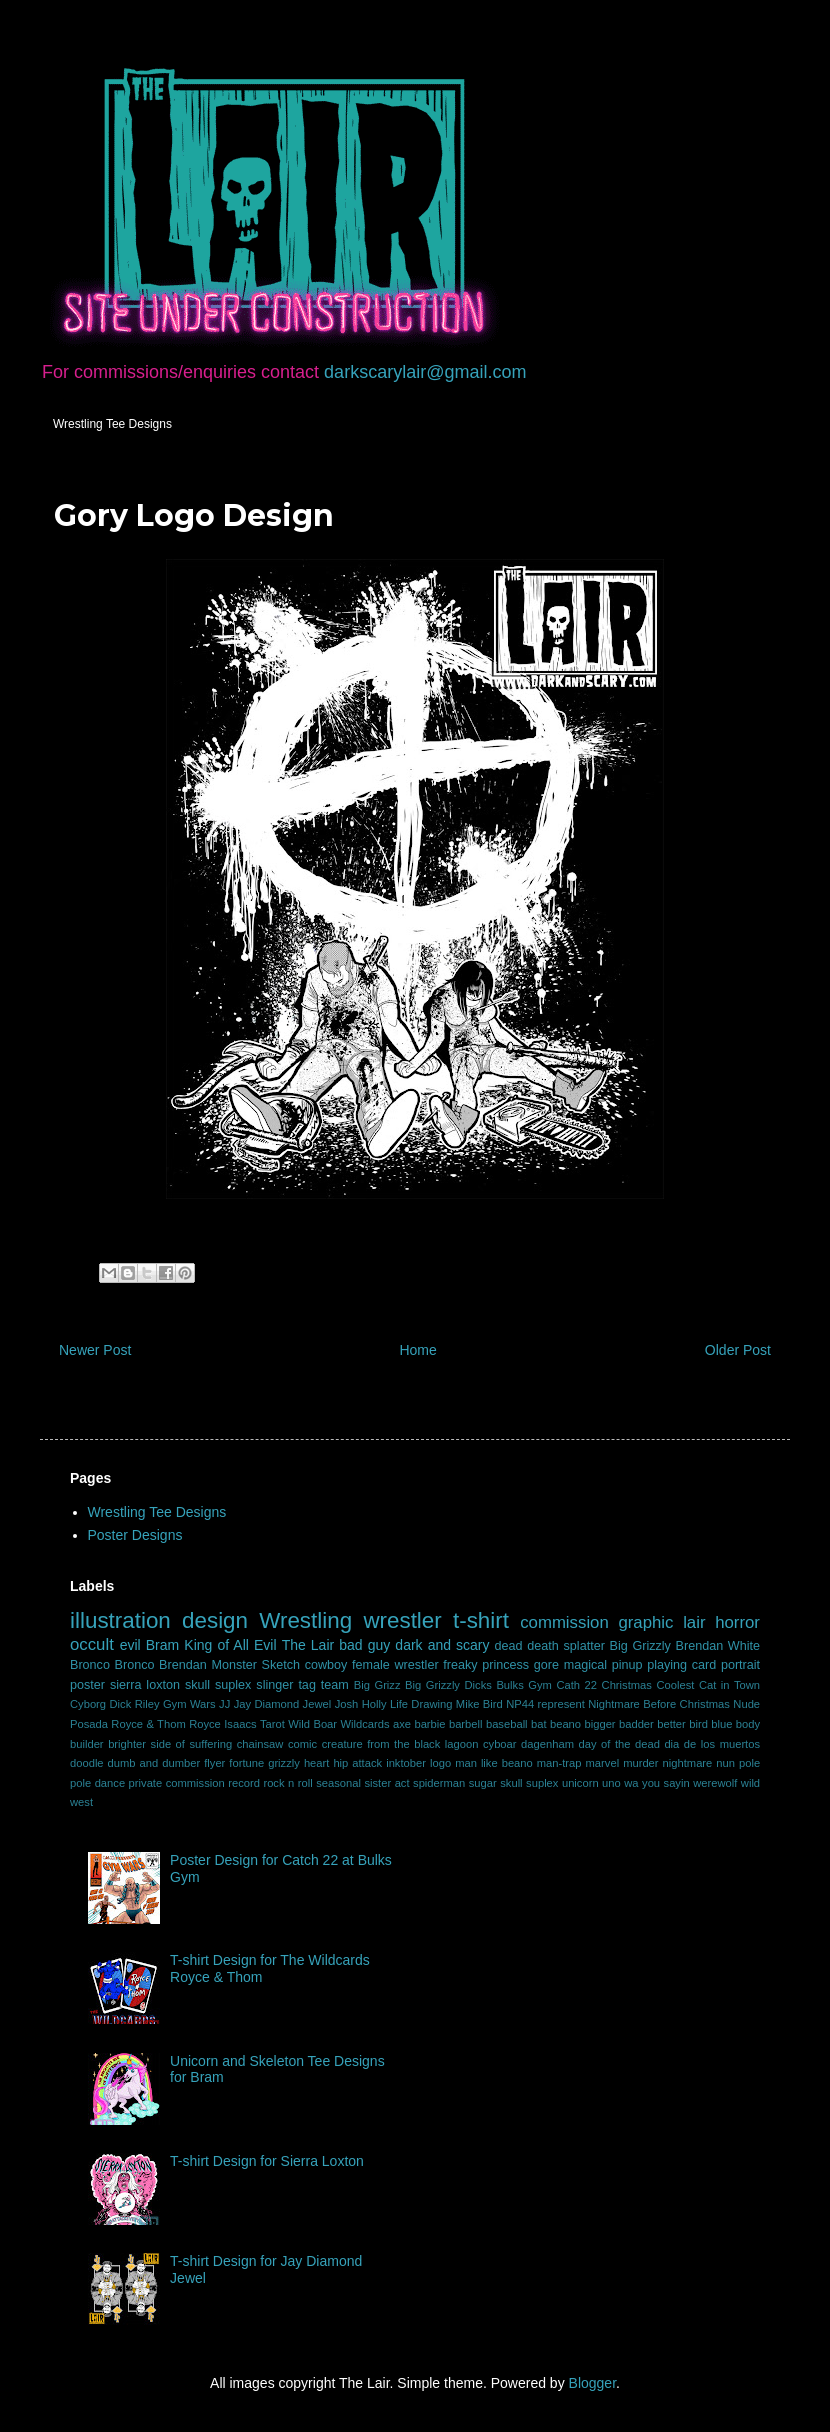 This screenshot has height=2432, width=830. I want to click on sugar skull, so click(496, 1783).